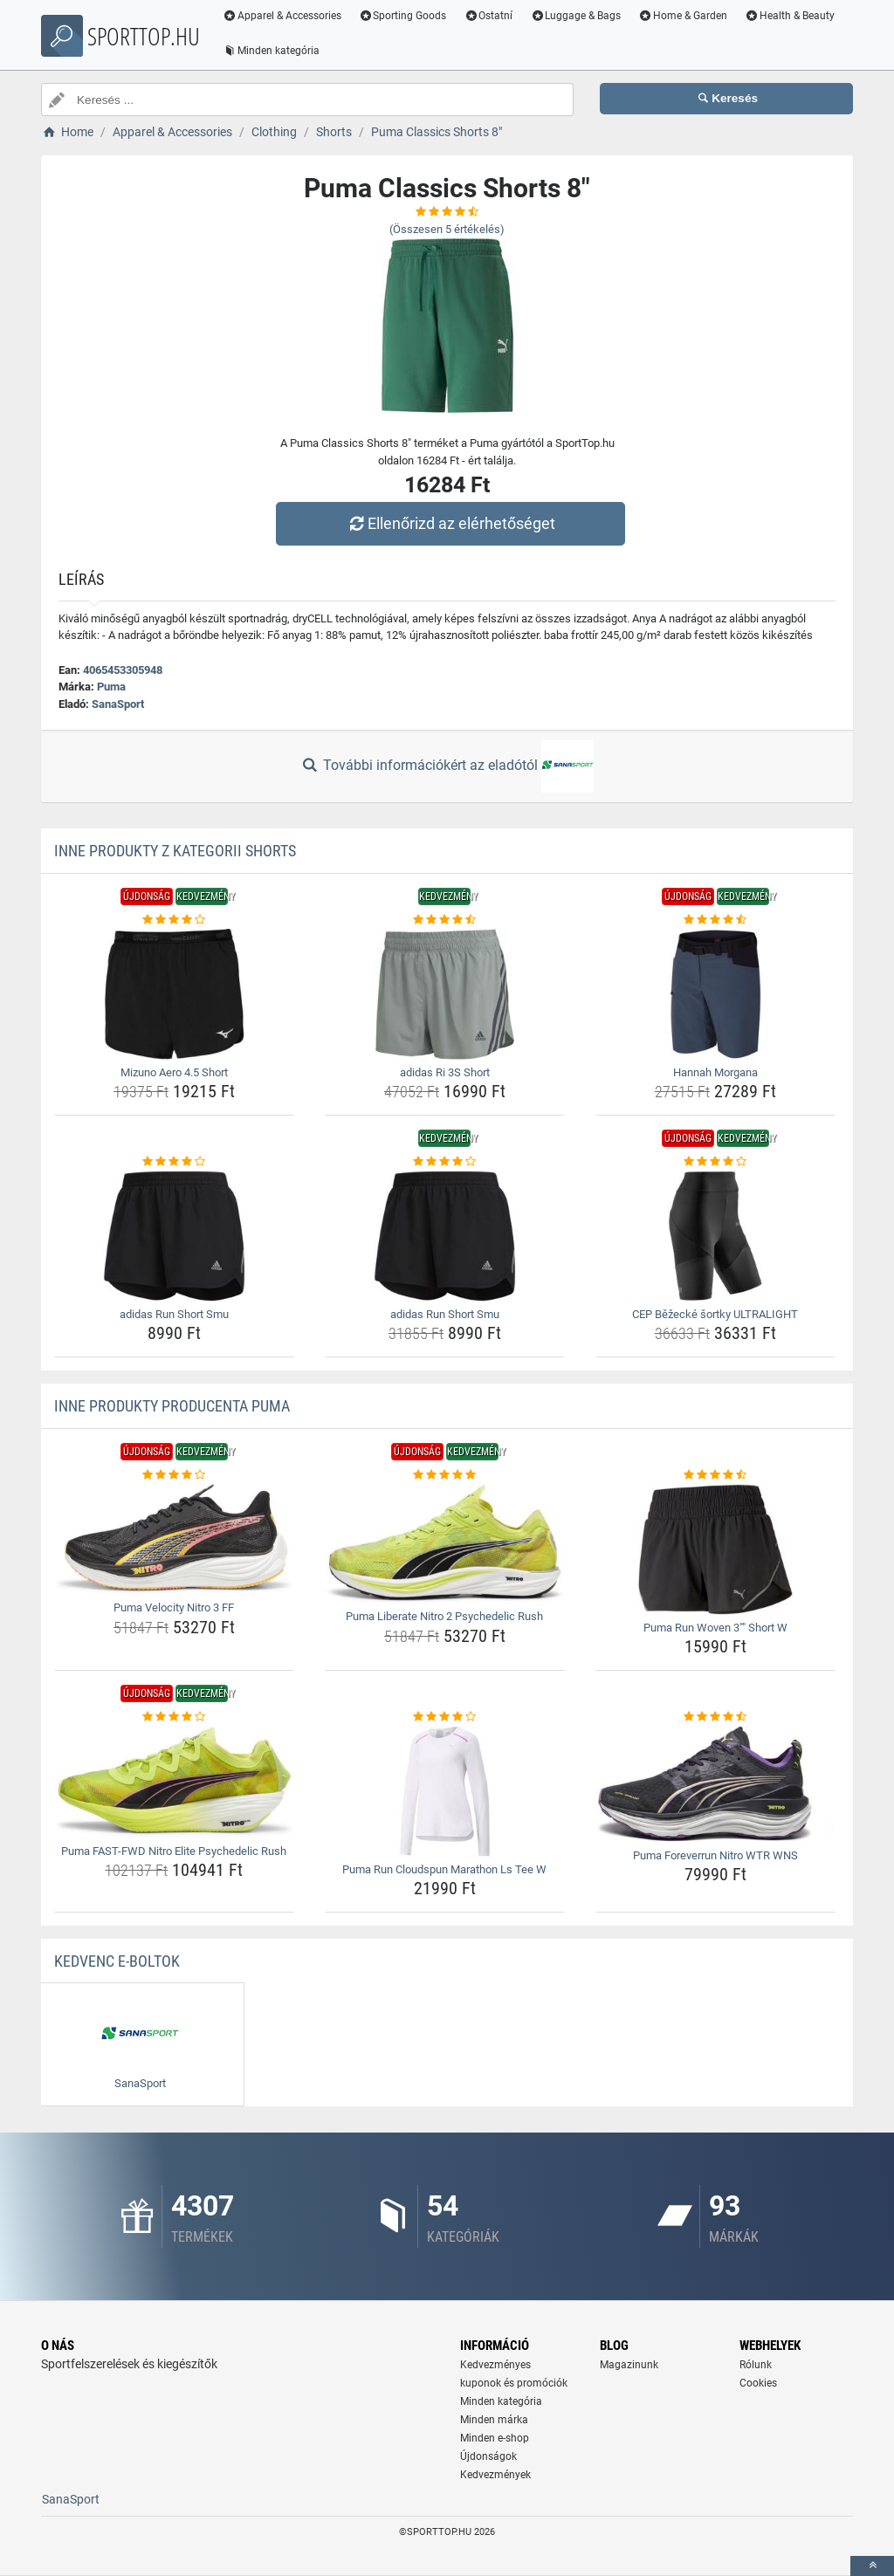 Image resolution: width=894 pixels, height=2576 pixels. I want to click on CEP Běžecké šortky ULTRALIGHT [cep-bezecke-sortky-ultralight-name], so click(715, 1314).